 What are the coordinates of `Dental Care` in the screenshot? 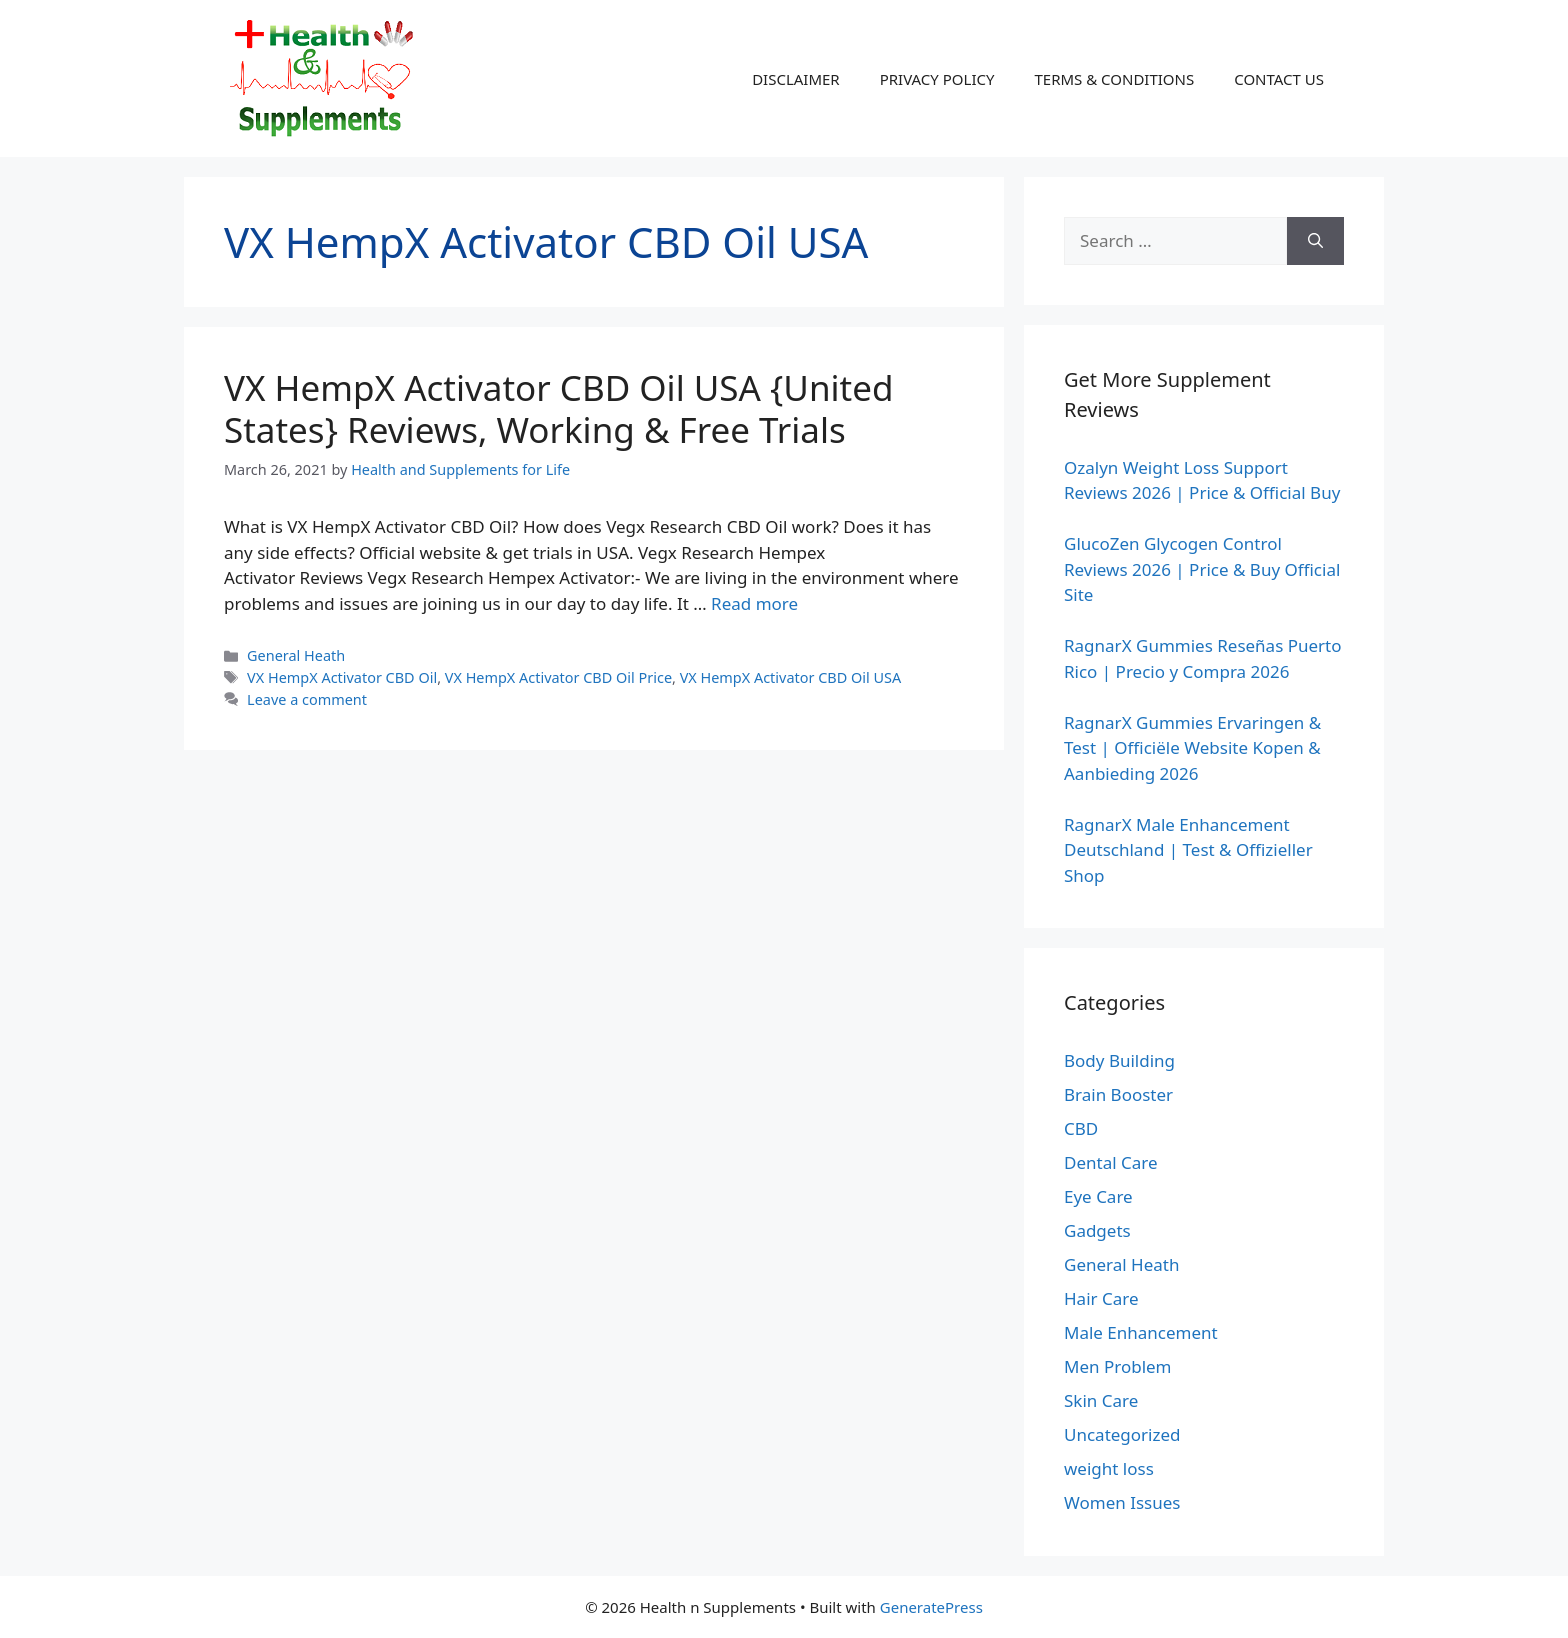 It's located at (1111, 1162).